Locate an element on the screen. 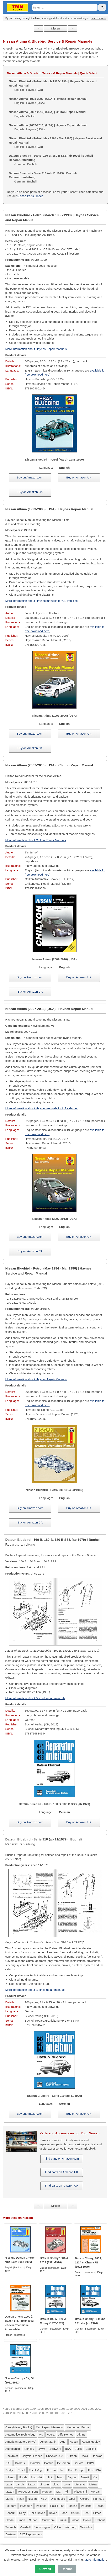 This screenshot has height=2576, width=111. Ford USA is located at coordinates (94, 2470).